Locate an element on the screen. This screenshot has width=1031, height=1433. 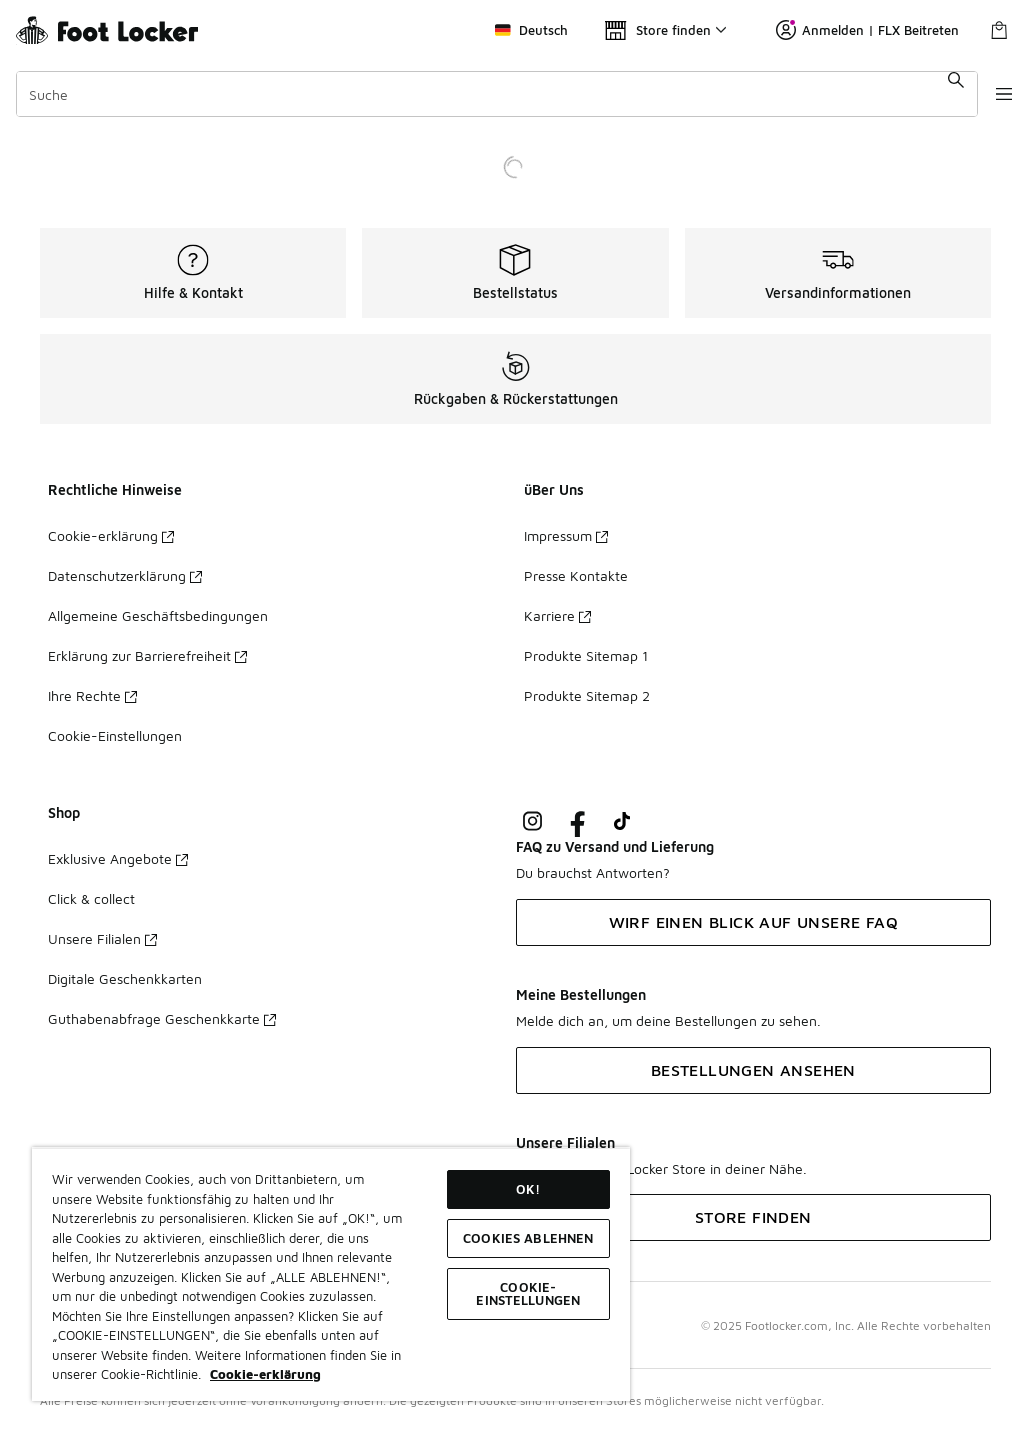
[region] is located at coordinates (331, 1274).